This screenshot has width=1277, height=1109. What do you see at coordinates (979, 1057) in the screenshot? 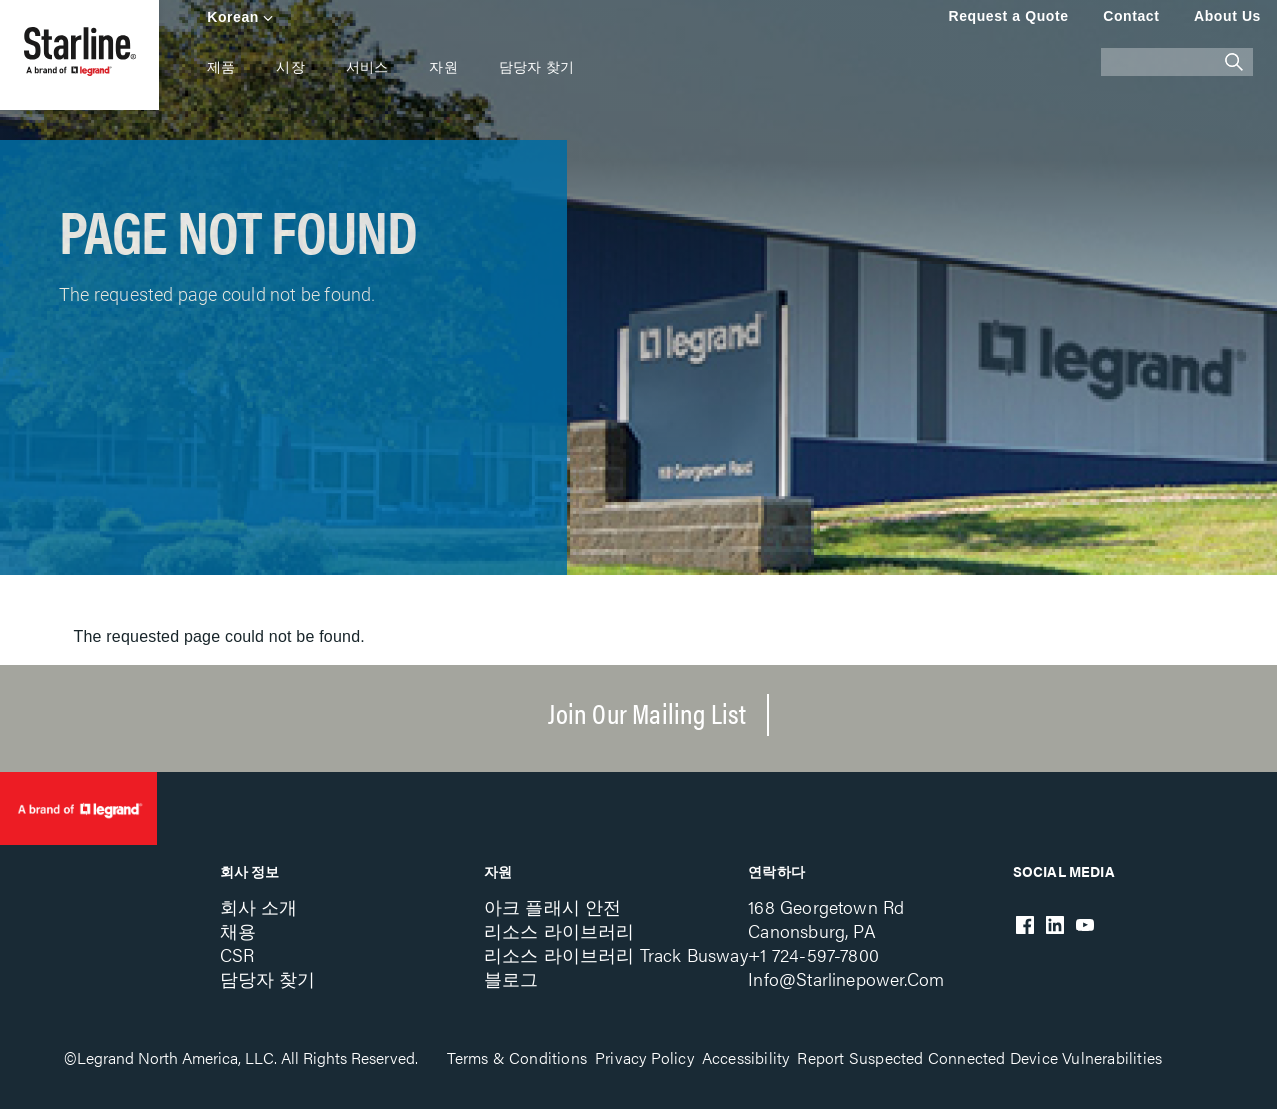
I see `Report Suspected Connected Device Vulnerabilities` at bounding box center [979, 1057].